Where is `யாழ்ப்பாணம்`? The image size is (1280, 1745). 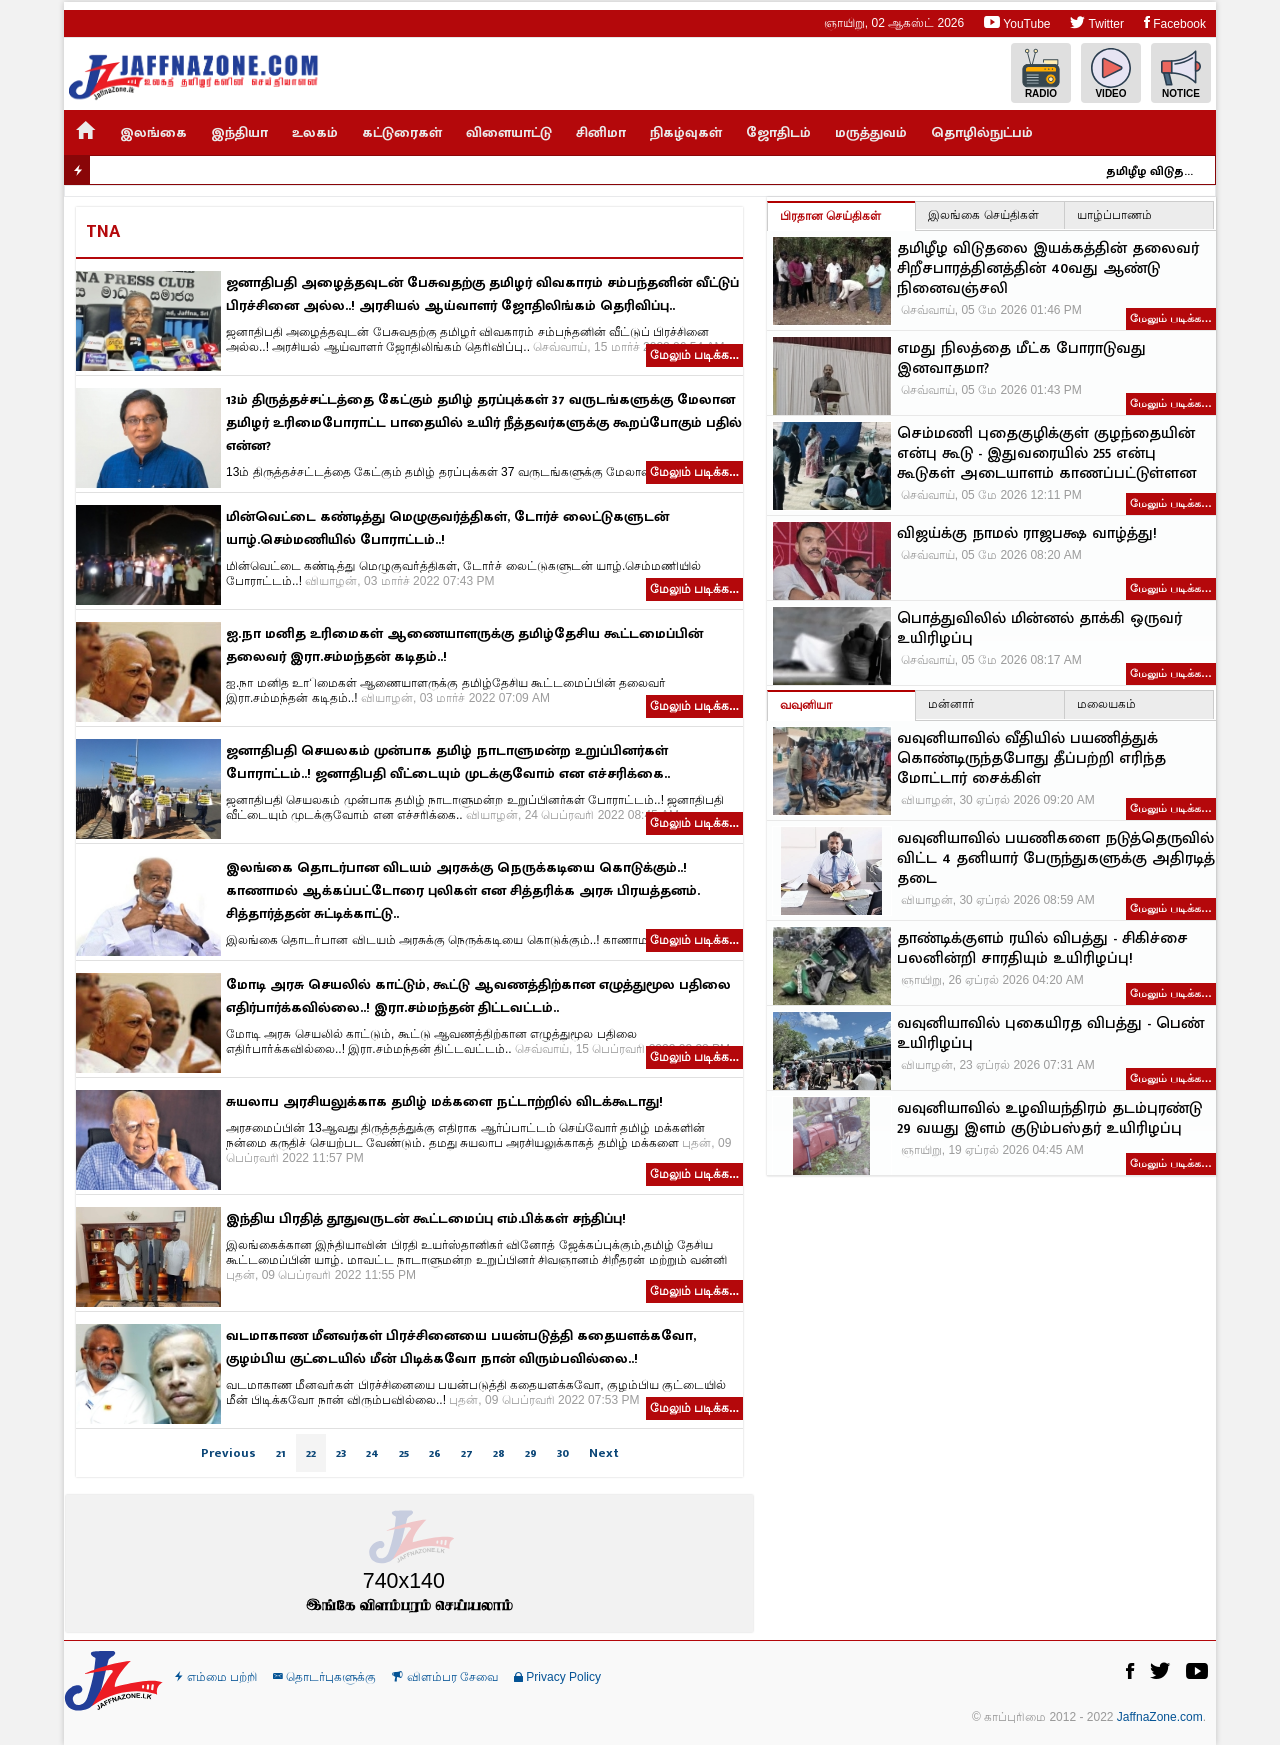 யாழ்ப்பாணம் is located at coordinates (1114, 215).